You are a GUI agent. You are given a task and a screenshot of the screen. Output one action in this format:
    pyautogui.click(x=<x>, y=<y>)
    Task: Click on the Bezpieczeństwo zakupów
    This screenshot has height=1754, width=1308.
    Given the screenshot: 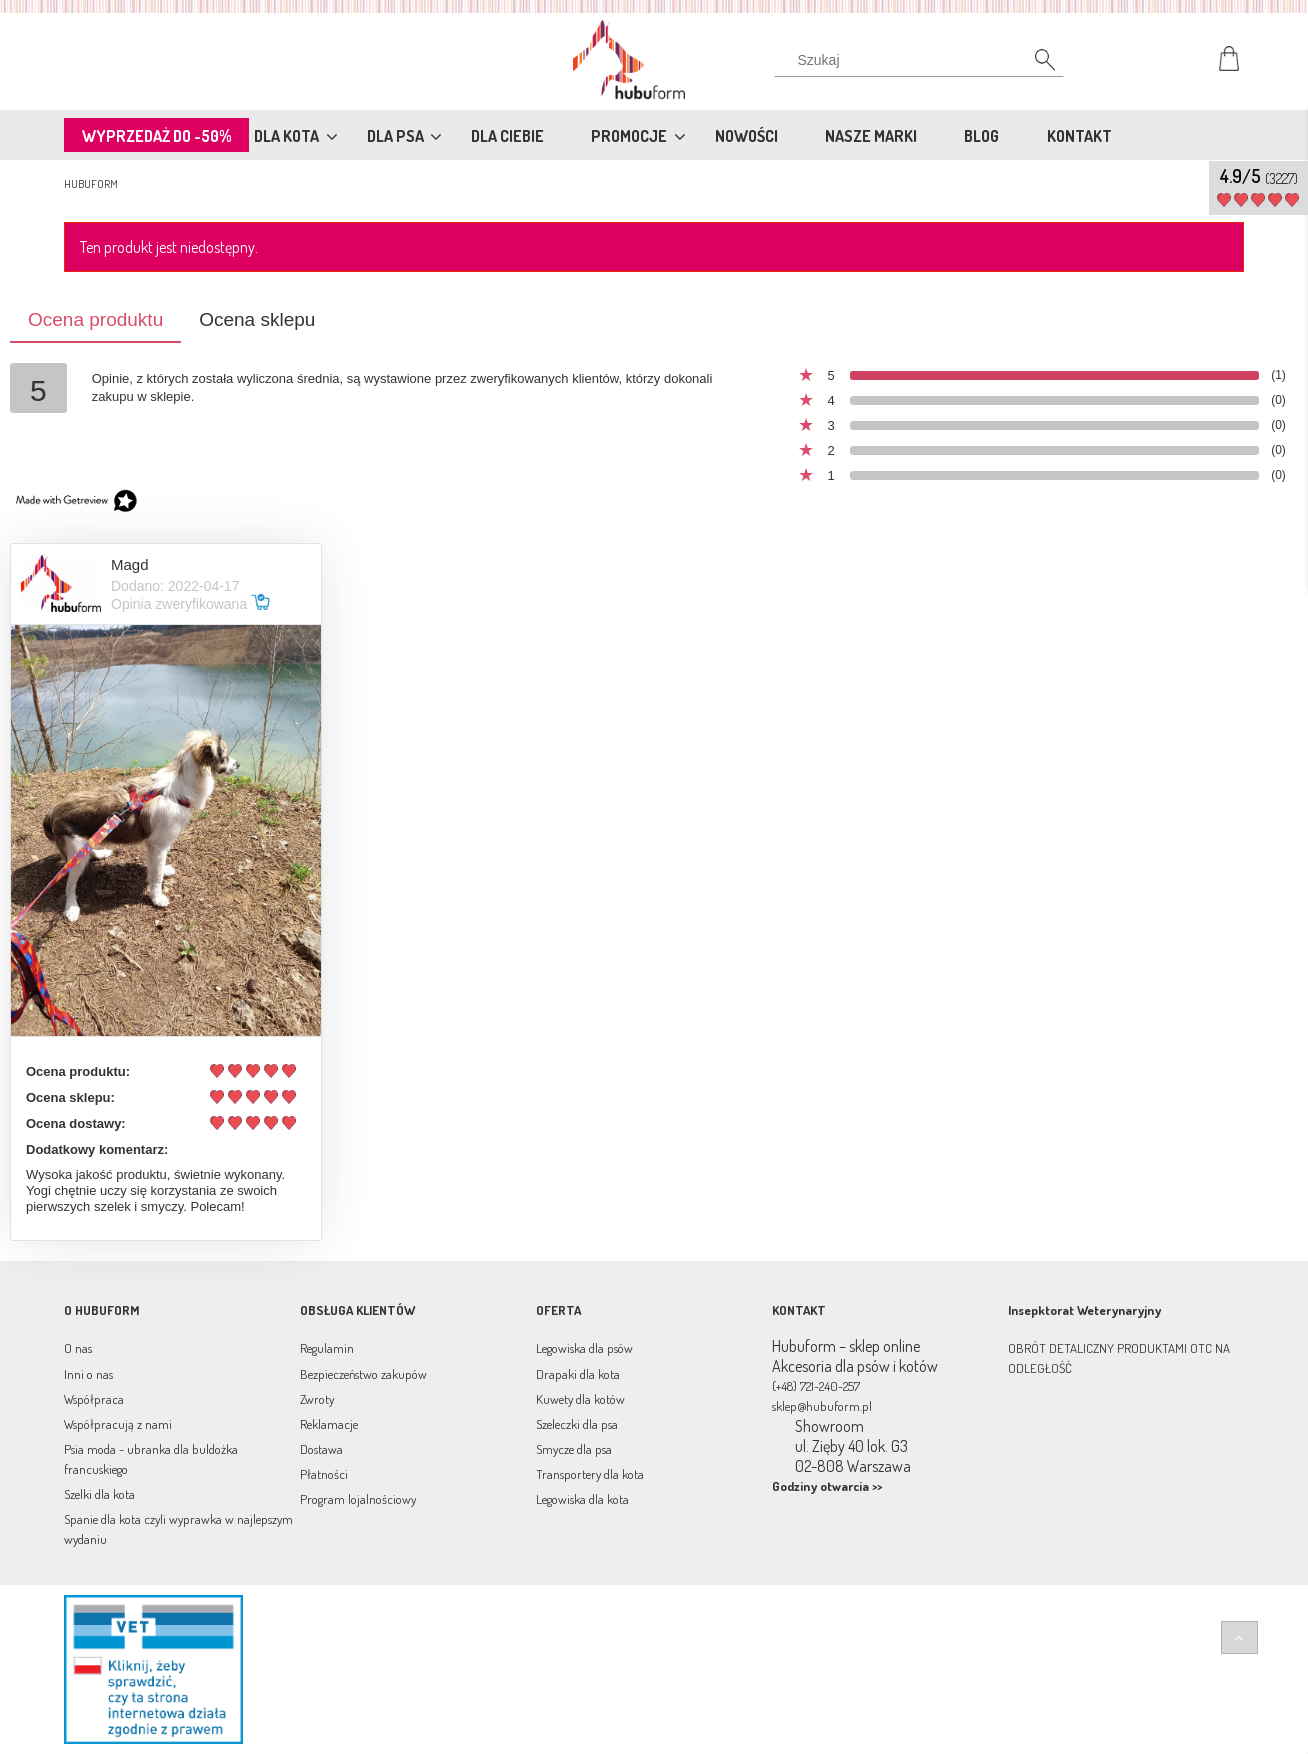 What is the action you would take?
    pyautogui.click(x=363, y=1374)
    